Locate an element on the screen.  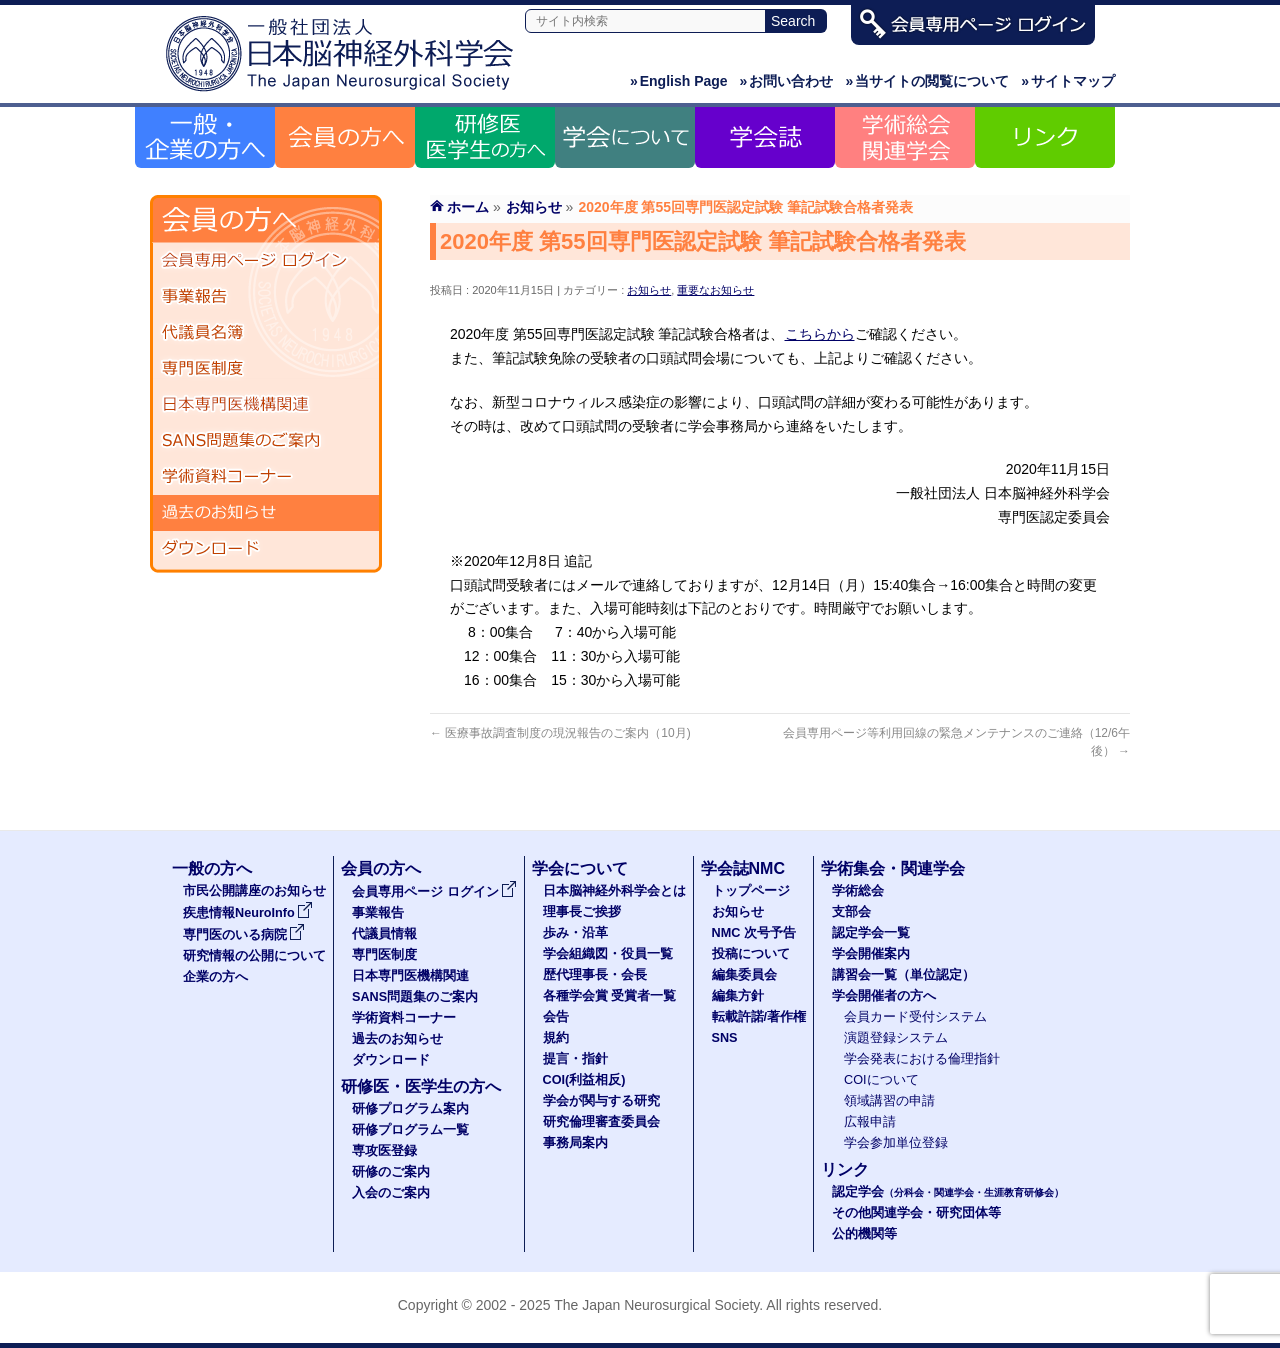
認定学会一覧 is located at coordinates (871, 933).